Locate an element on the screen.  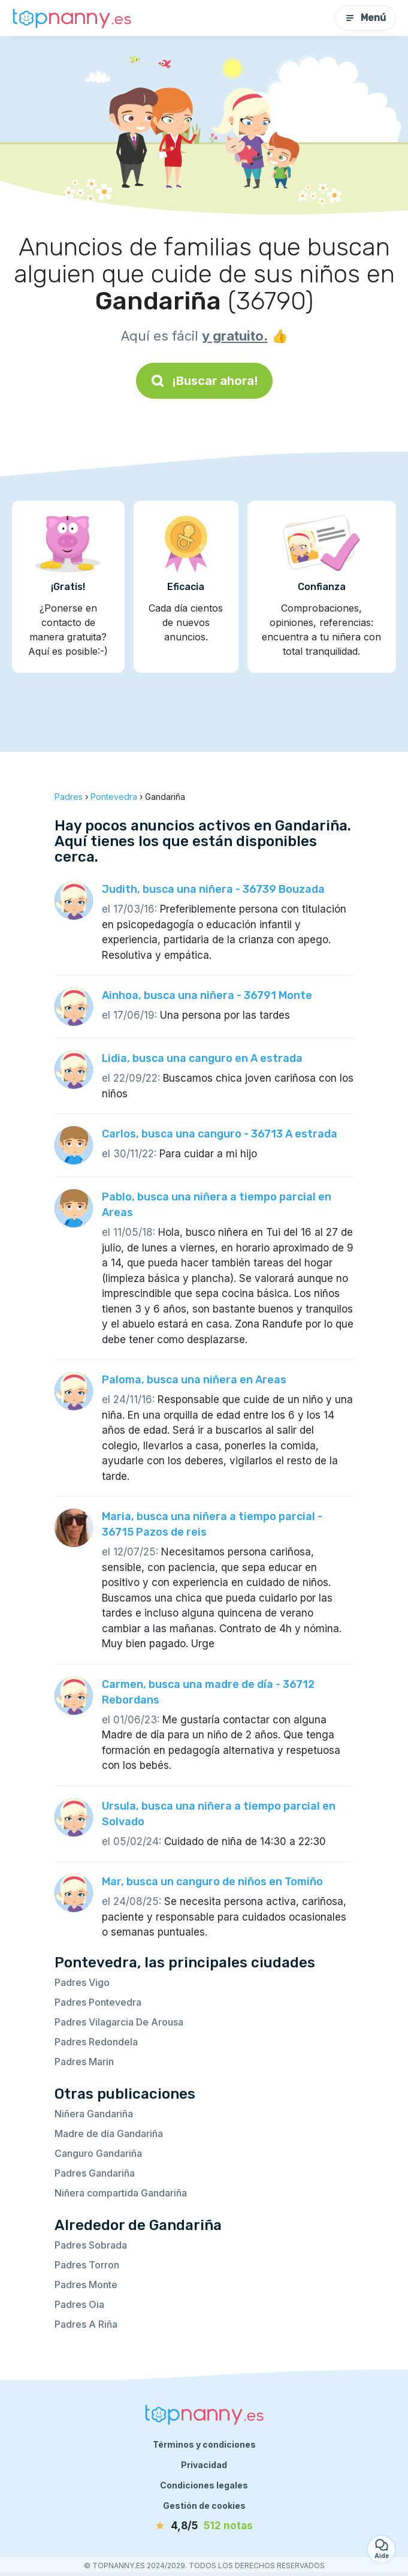
[Volver a la página de inicio] is located at coordinates (72, 18).